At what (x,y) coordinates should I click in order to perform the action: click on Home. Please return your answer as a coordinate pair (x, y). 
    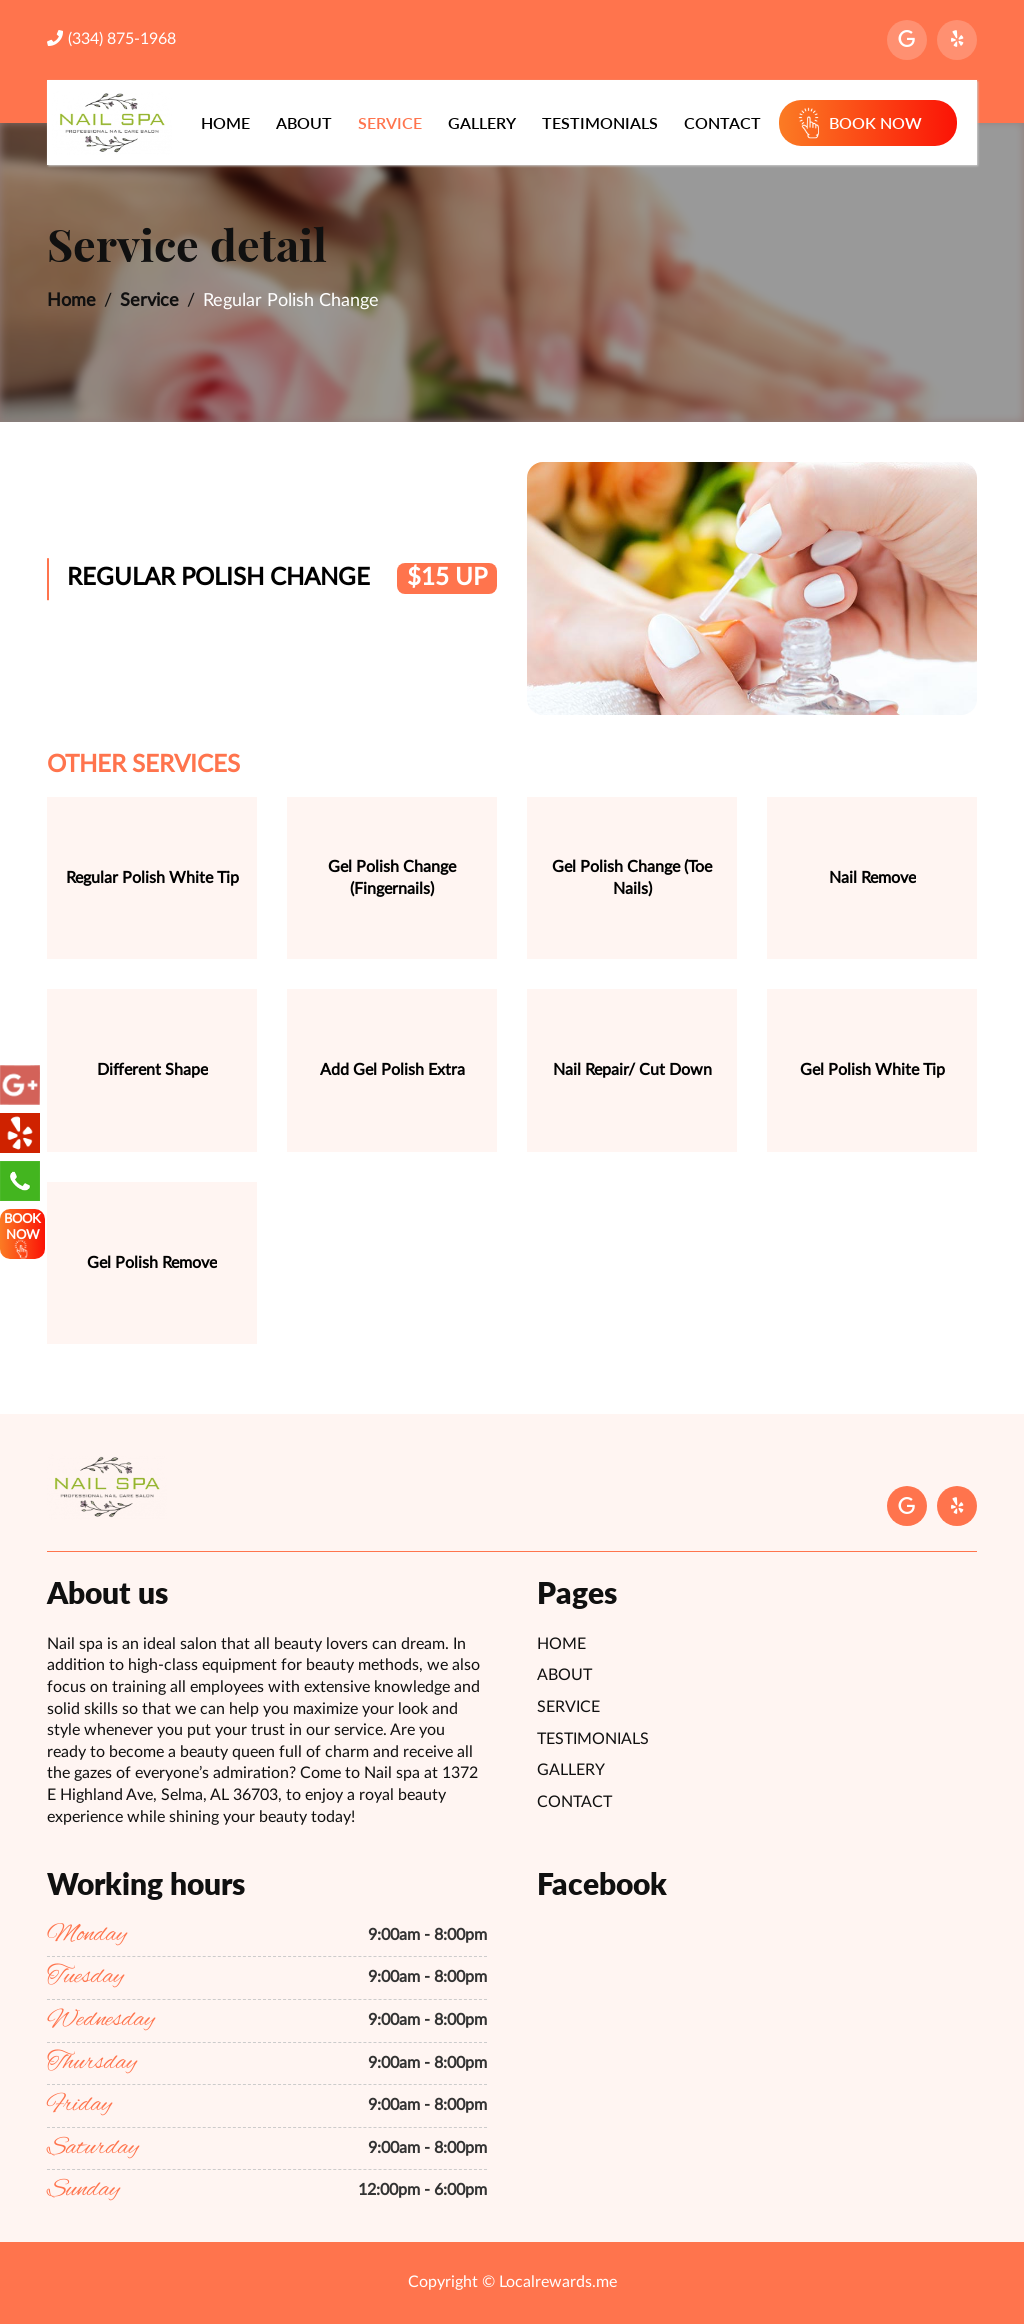
    Looking at the image, I should click on (225, 122).